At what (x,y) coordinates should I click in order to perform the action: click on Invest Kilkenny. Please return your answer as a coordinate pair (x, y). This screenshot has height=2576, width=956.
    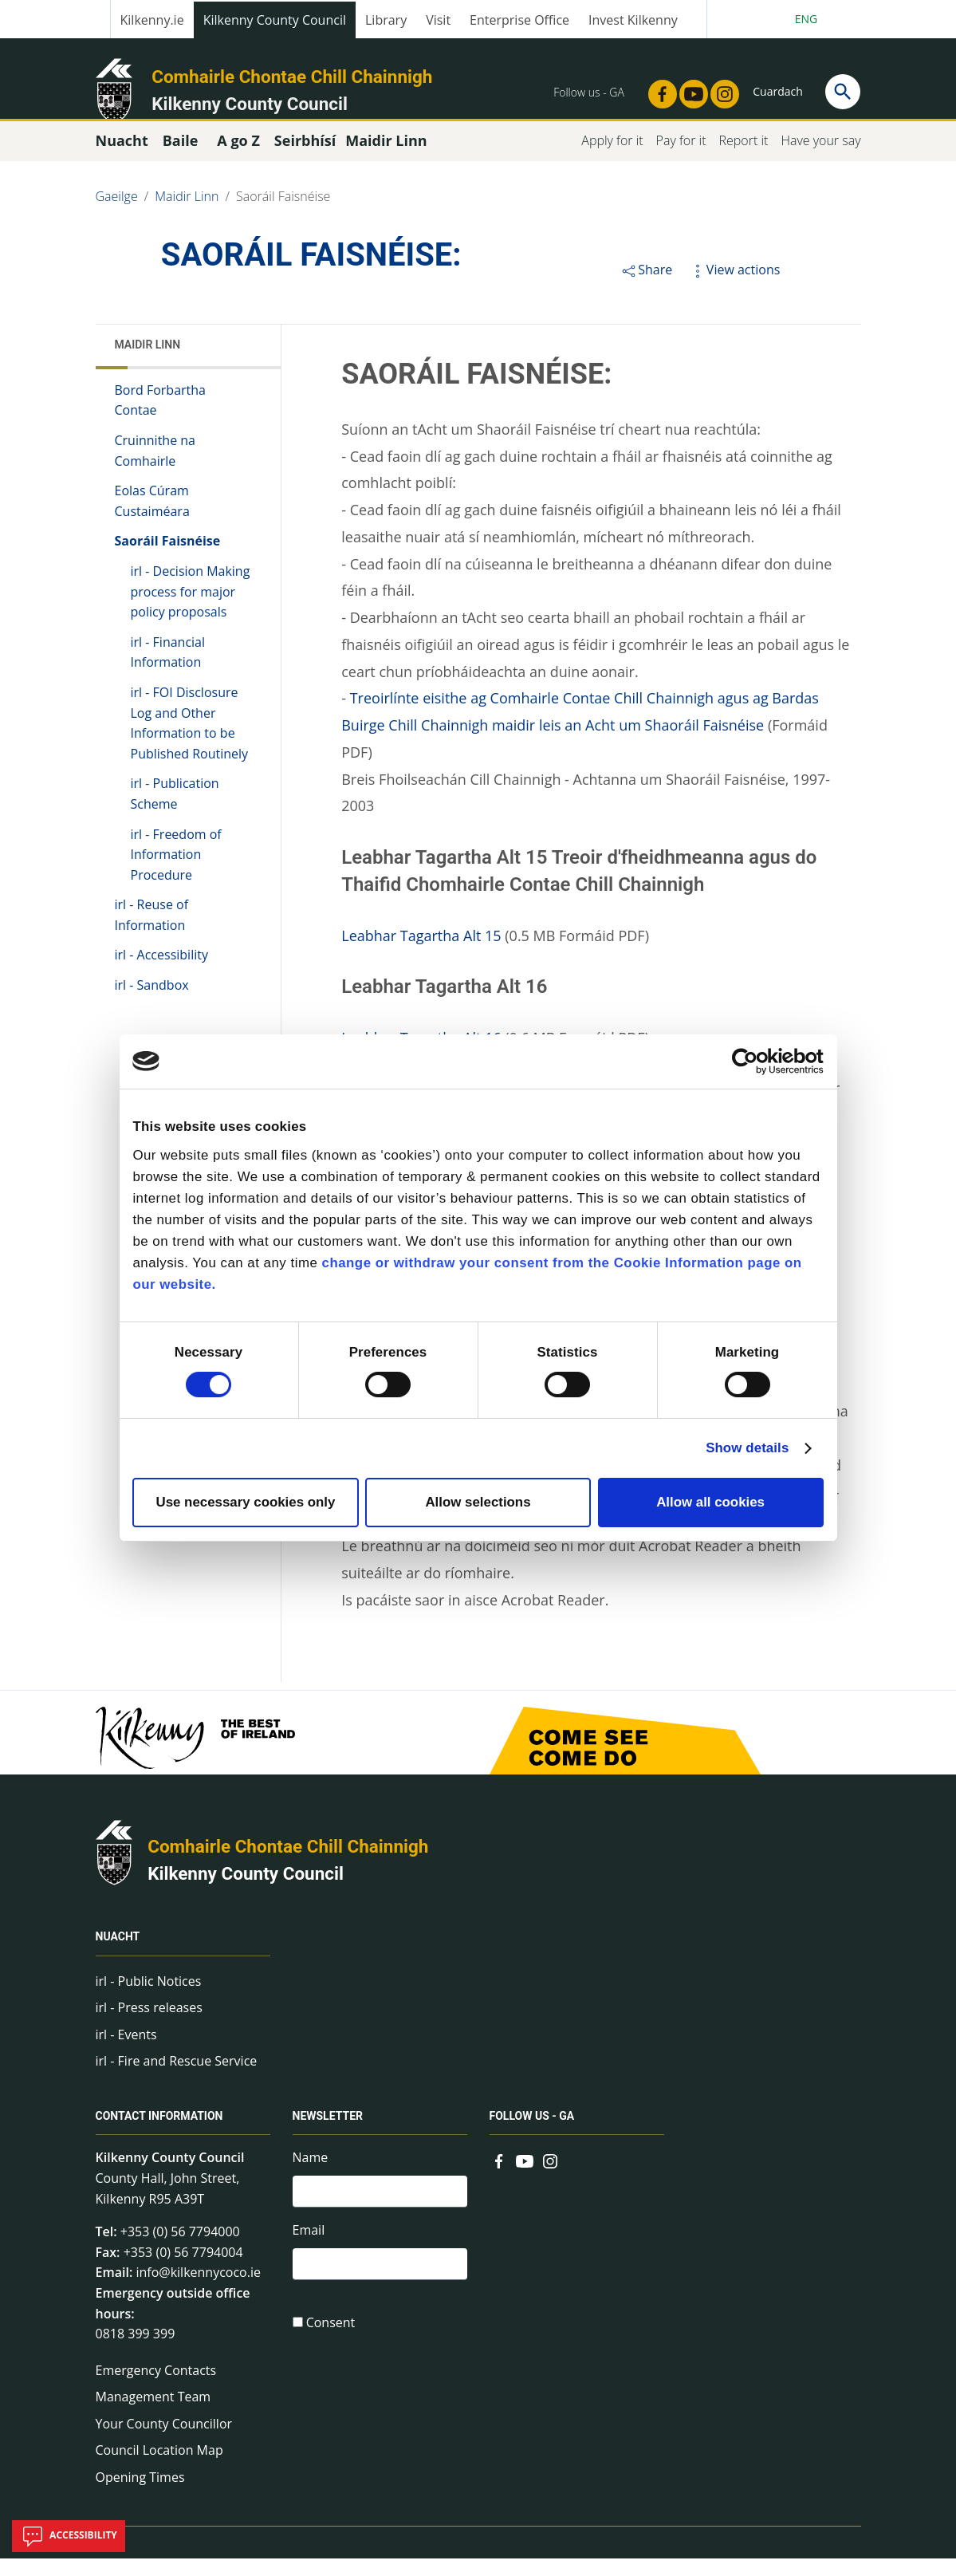
    Looking at the image, I should click on (633, 20).